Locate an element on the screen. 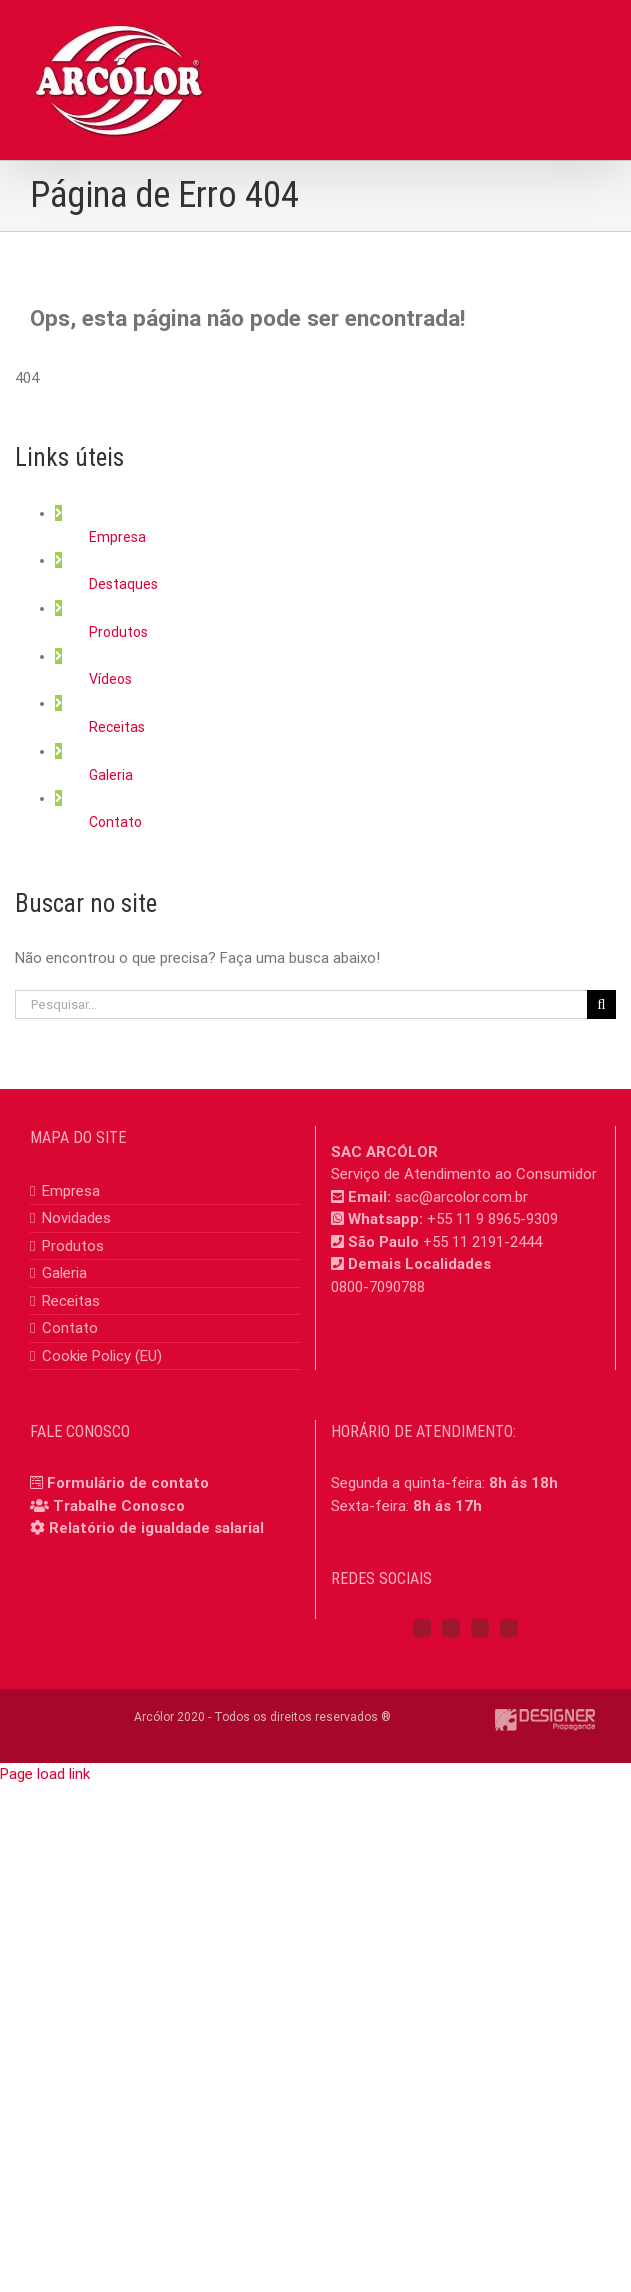 This screenshot has height=2292, width=631. [Pesquisar] is located at coordinates (601, 1004).